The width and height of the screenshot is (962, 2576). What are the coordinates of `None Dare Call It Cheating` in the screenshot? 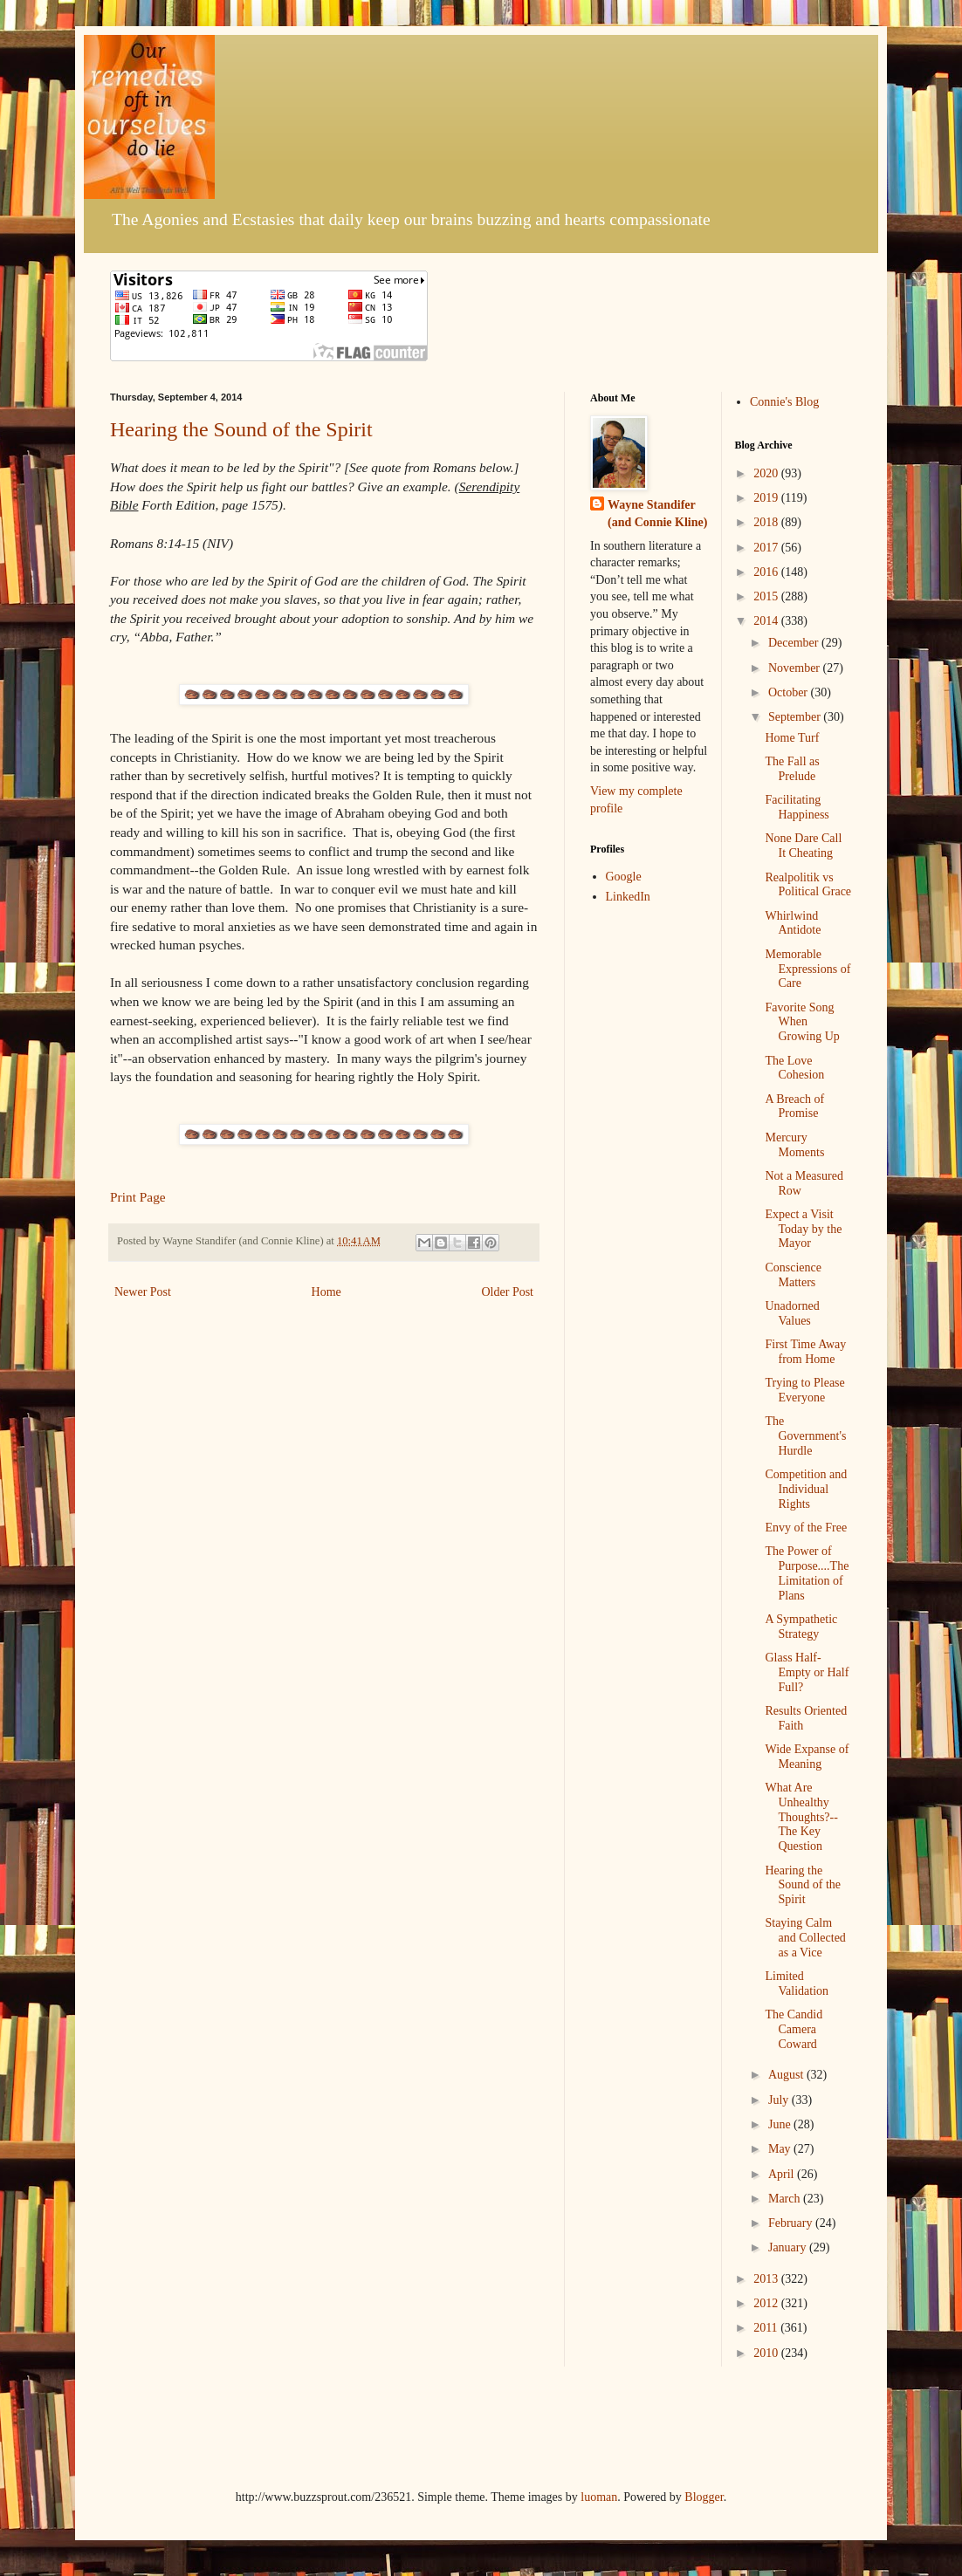 It's located at (803, 846).